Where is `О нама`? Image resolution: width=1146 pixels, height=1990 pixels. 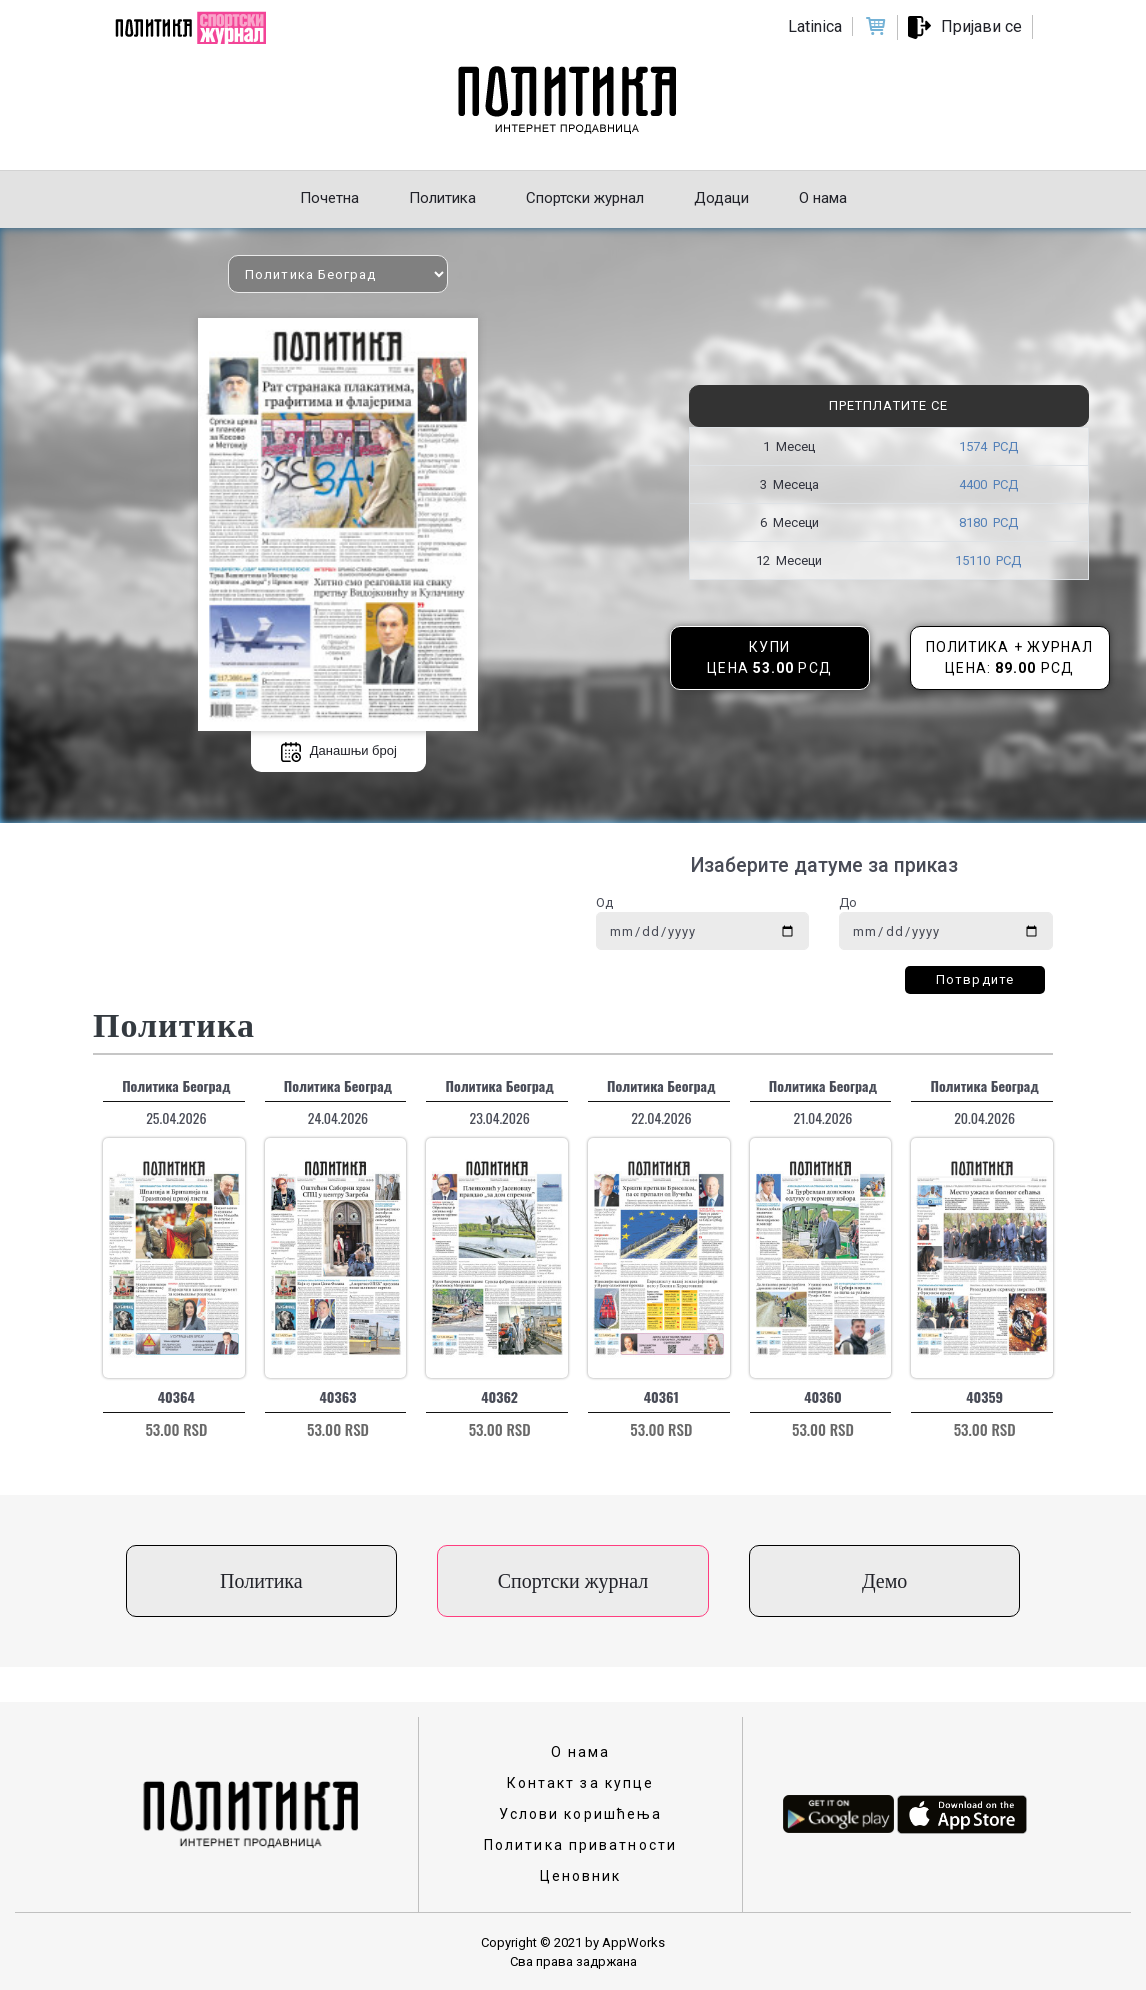
О нама is located at coordinates (581, 1752).